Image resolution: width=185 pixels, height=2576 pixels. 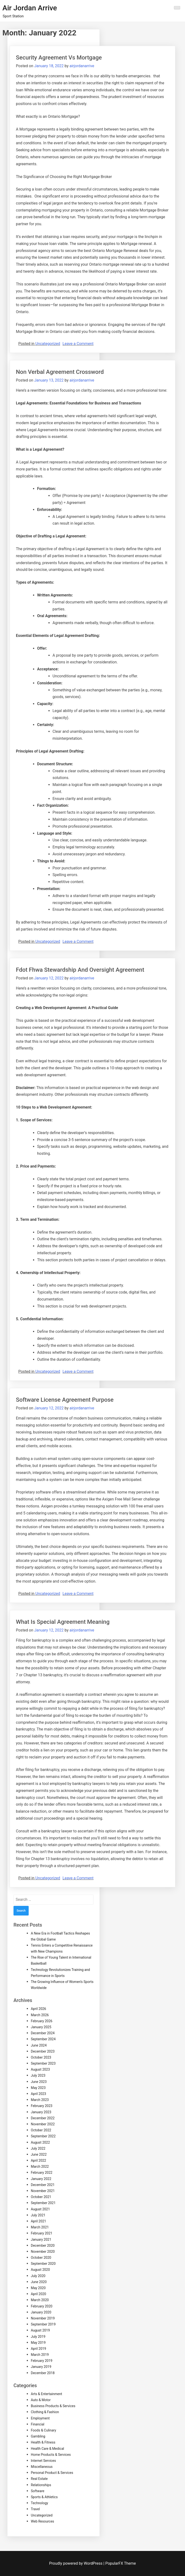 What do you see at coordinates (40, 2330) in the screenshot?
I see `August 2019` at bounding box center [40, 2330].